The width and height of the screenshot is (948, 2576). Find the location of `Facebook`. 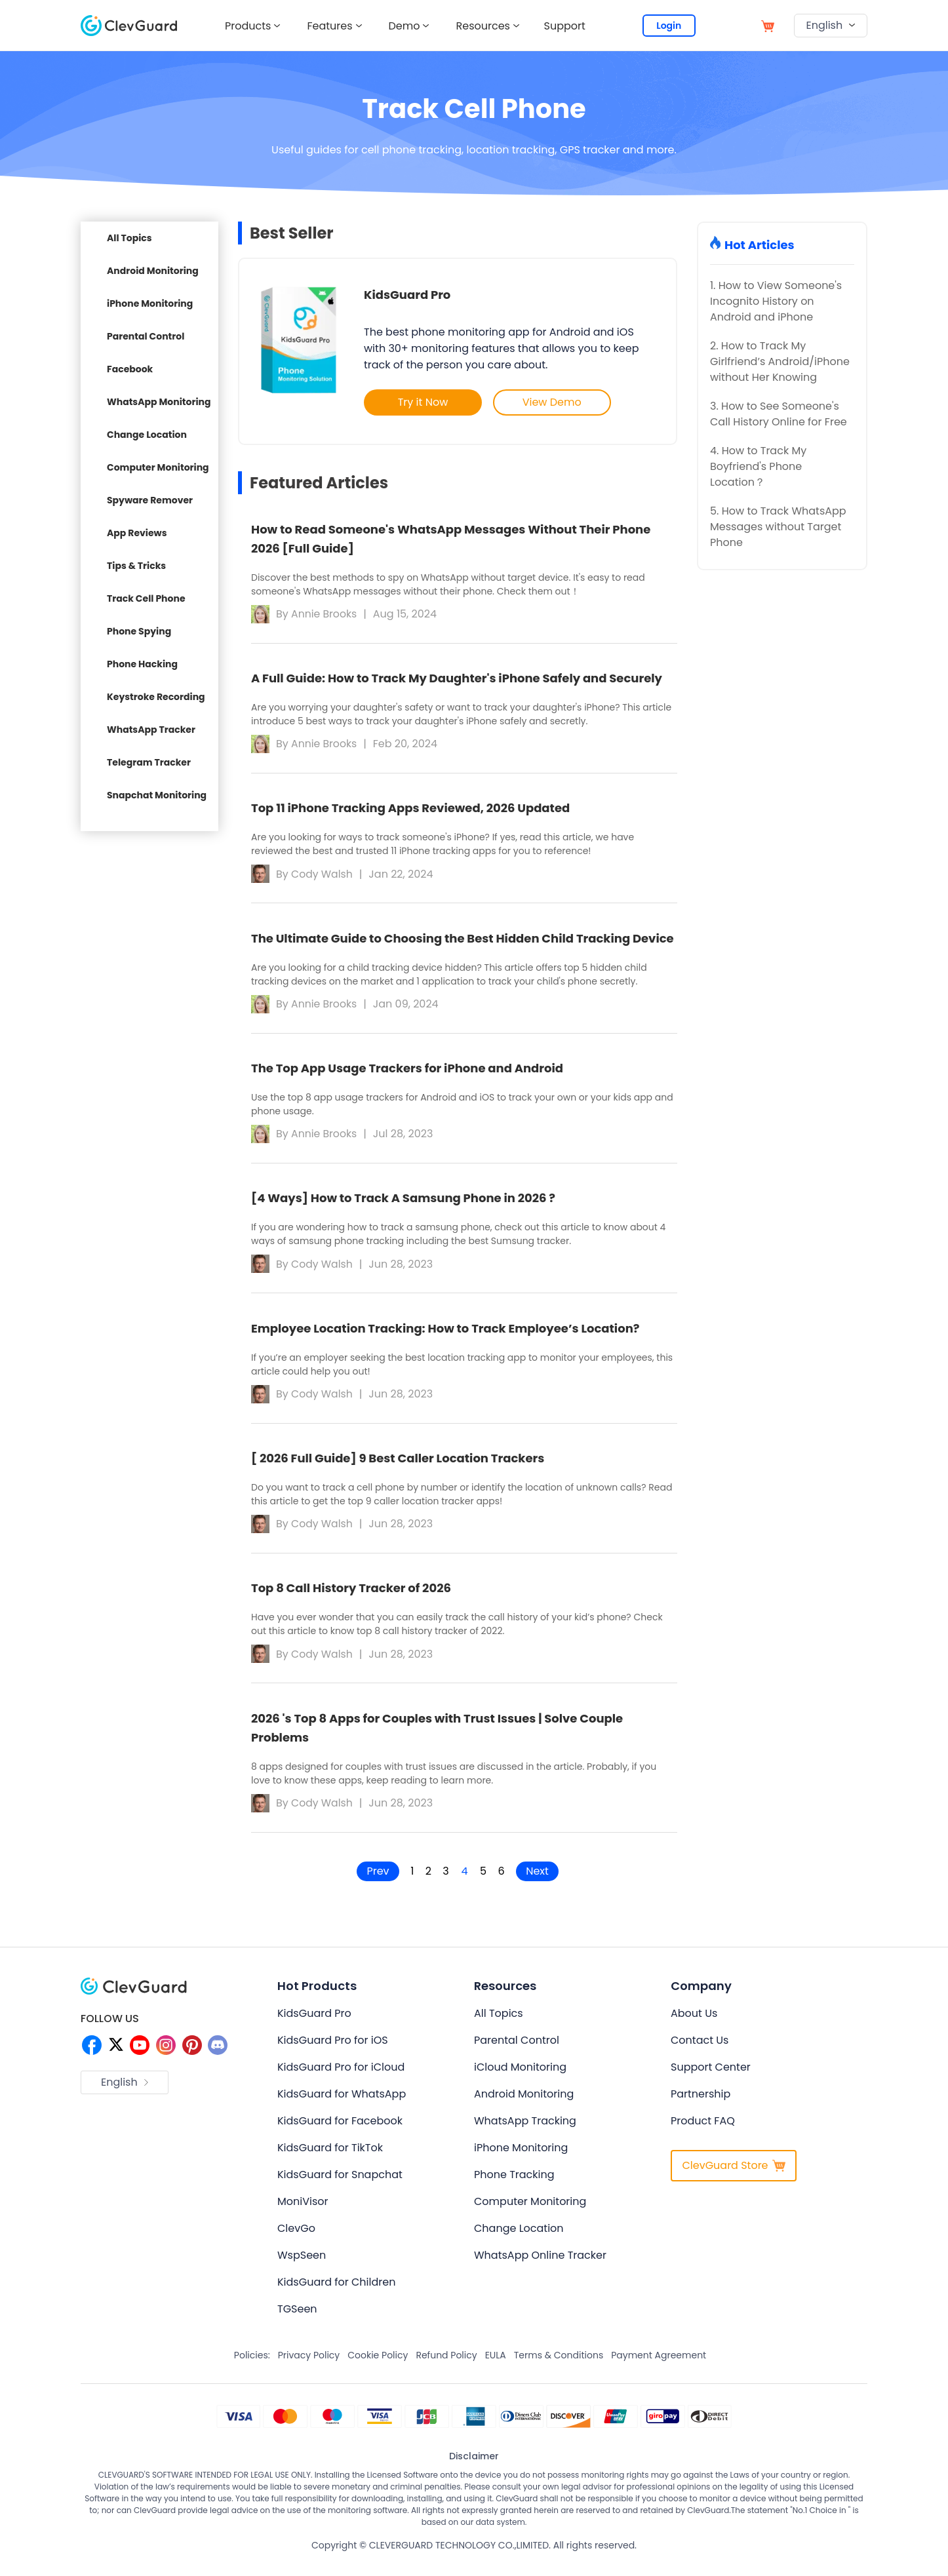

Facebook is located at coordinates (130, 369).